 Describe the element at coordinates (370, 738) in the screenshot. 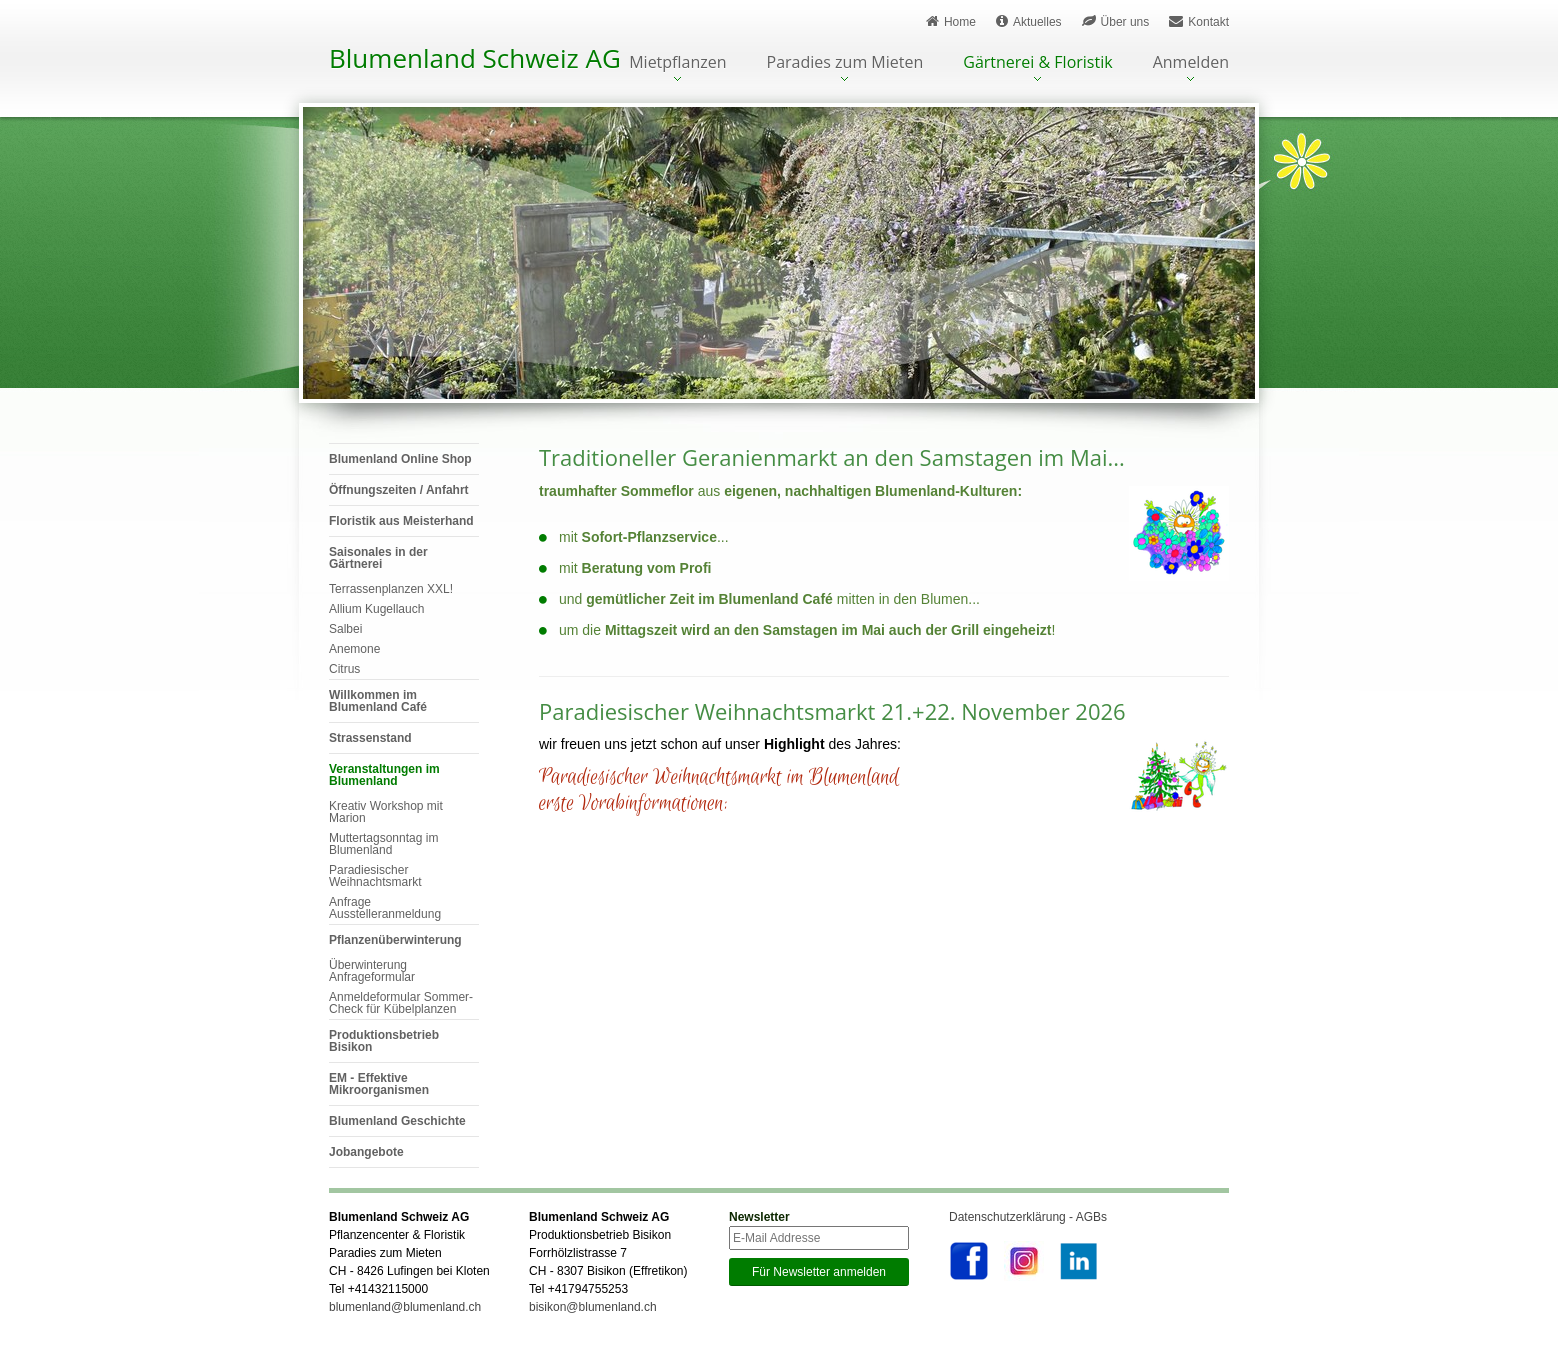

I see `Strassenstand` at that location.